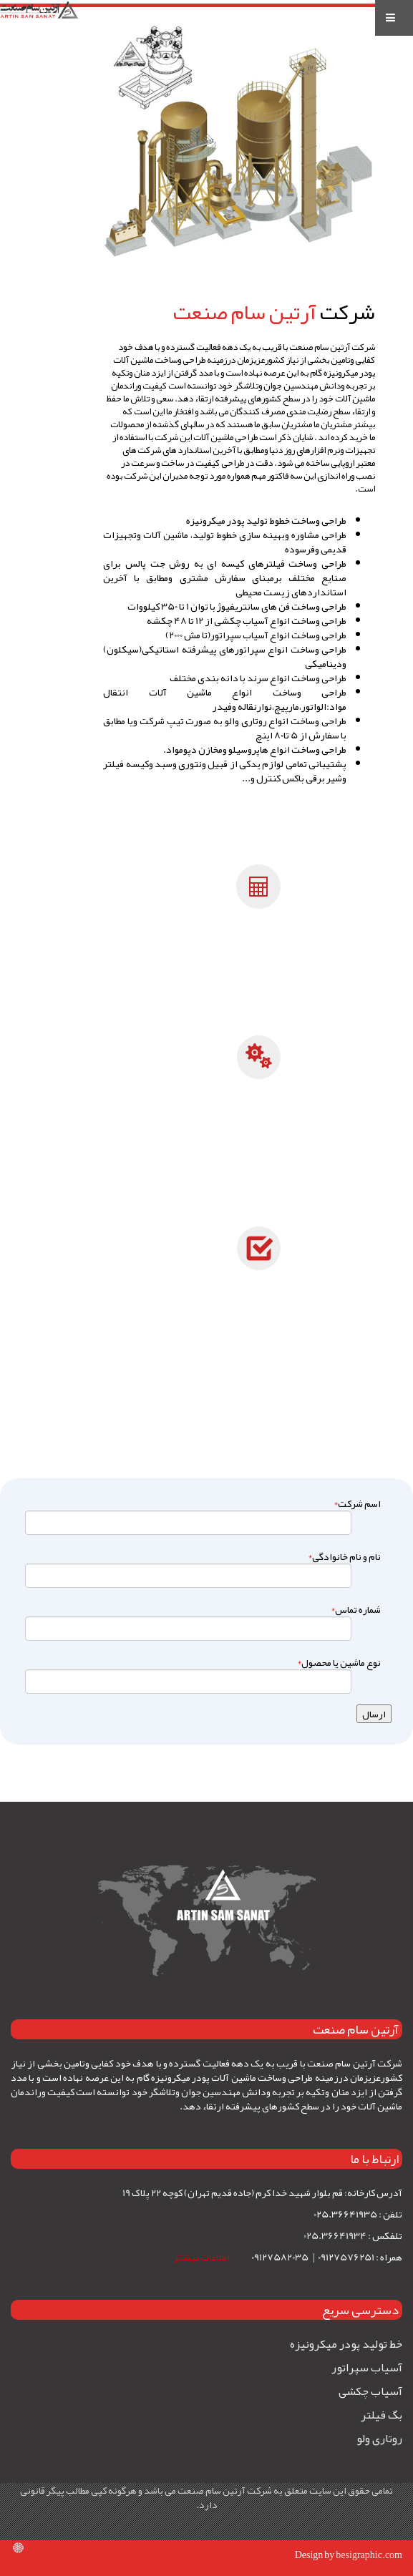  Describe the element at coordinates (342, 1556) in the screenshot. I see `نام و نام خانوادگی` at that location.